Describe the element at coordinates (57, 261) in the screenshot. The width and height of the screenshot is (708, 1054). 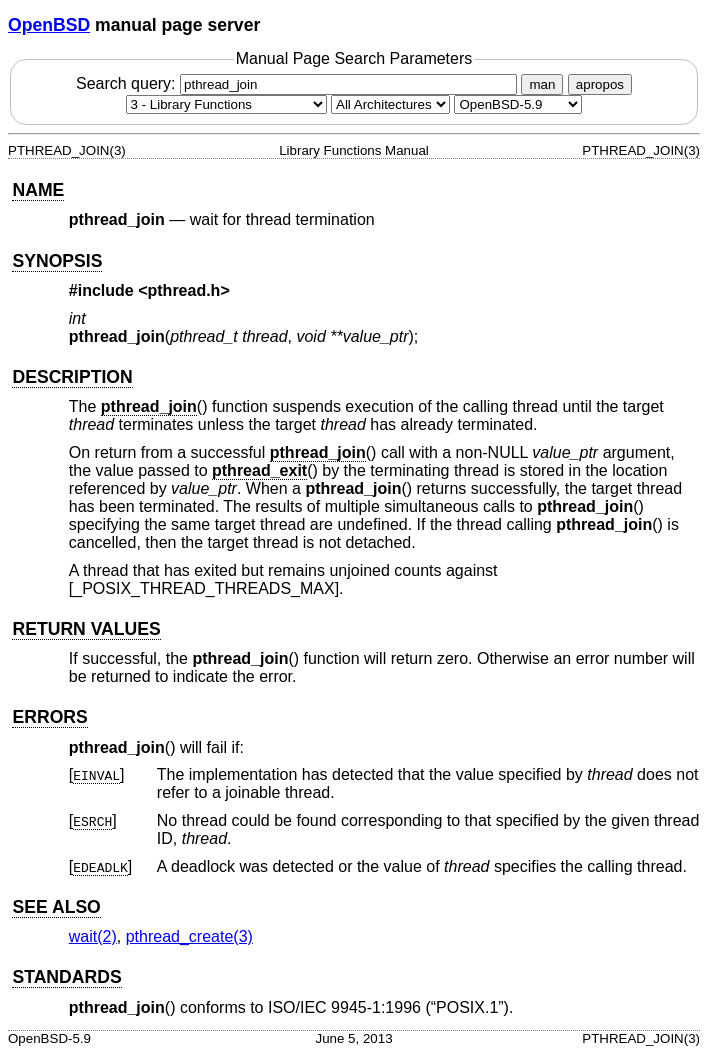
I see `SYNOPSIS` at that location.